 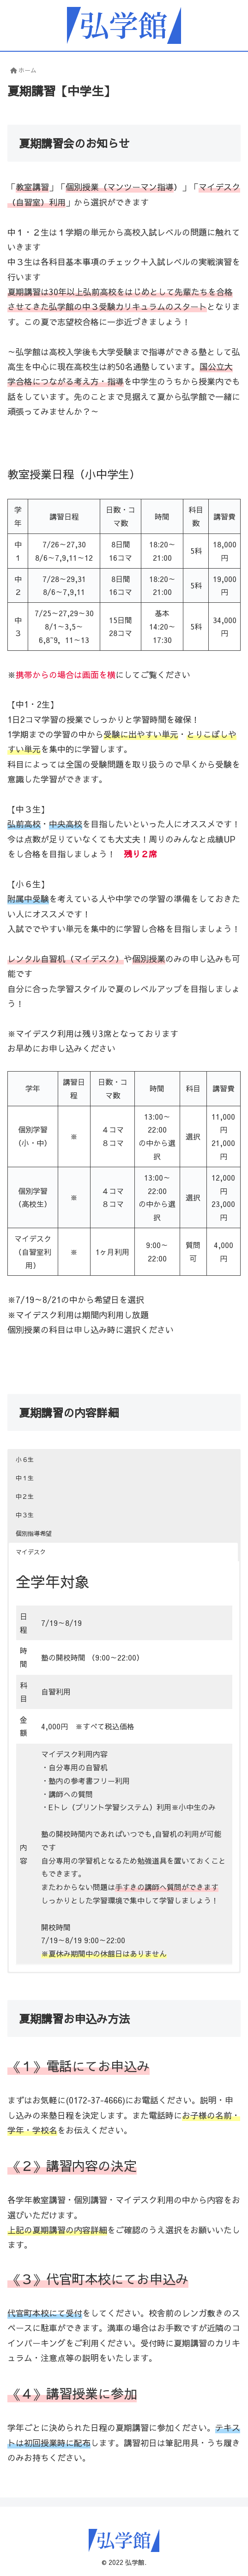 What do you see at coordinates (25, 1478) in the screenshot?
I see `中１生 [button]` at bounding box center [25, 1478].